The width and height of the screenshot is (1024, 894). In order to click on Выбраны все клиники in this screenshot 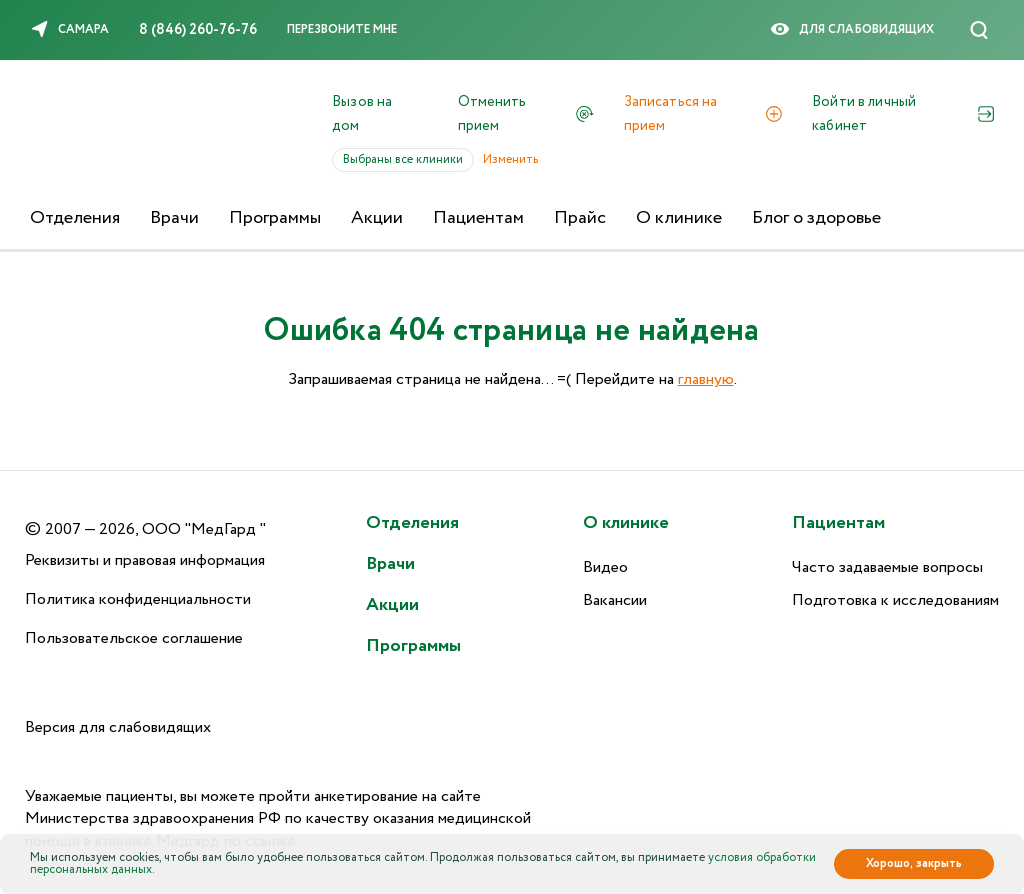, I will do `click(408, 159)`.